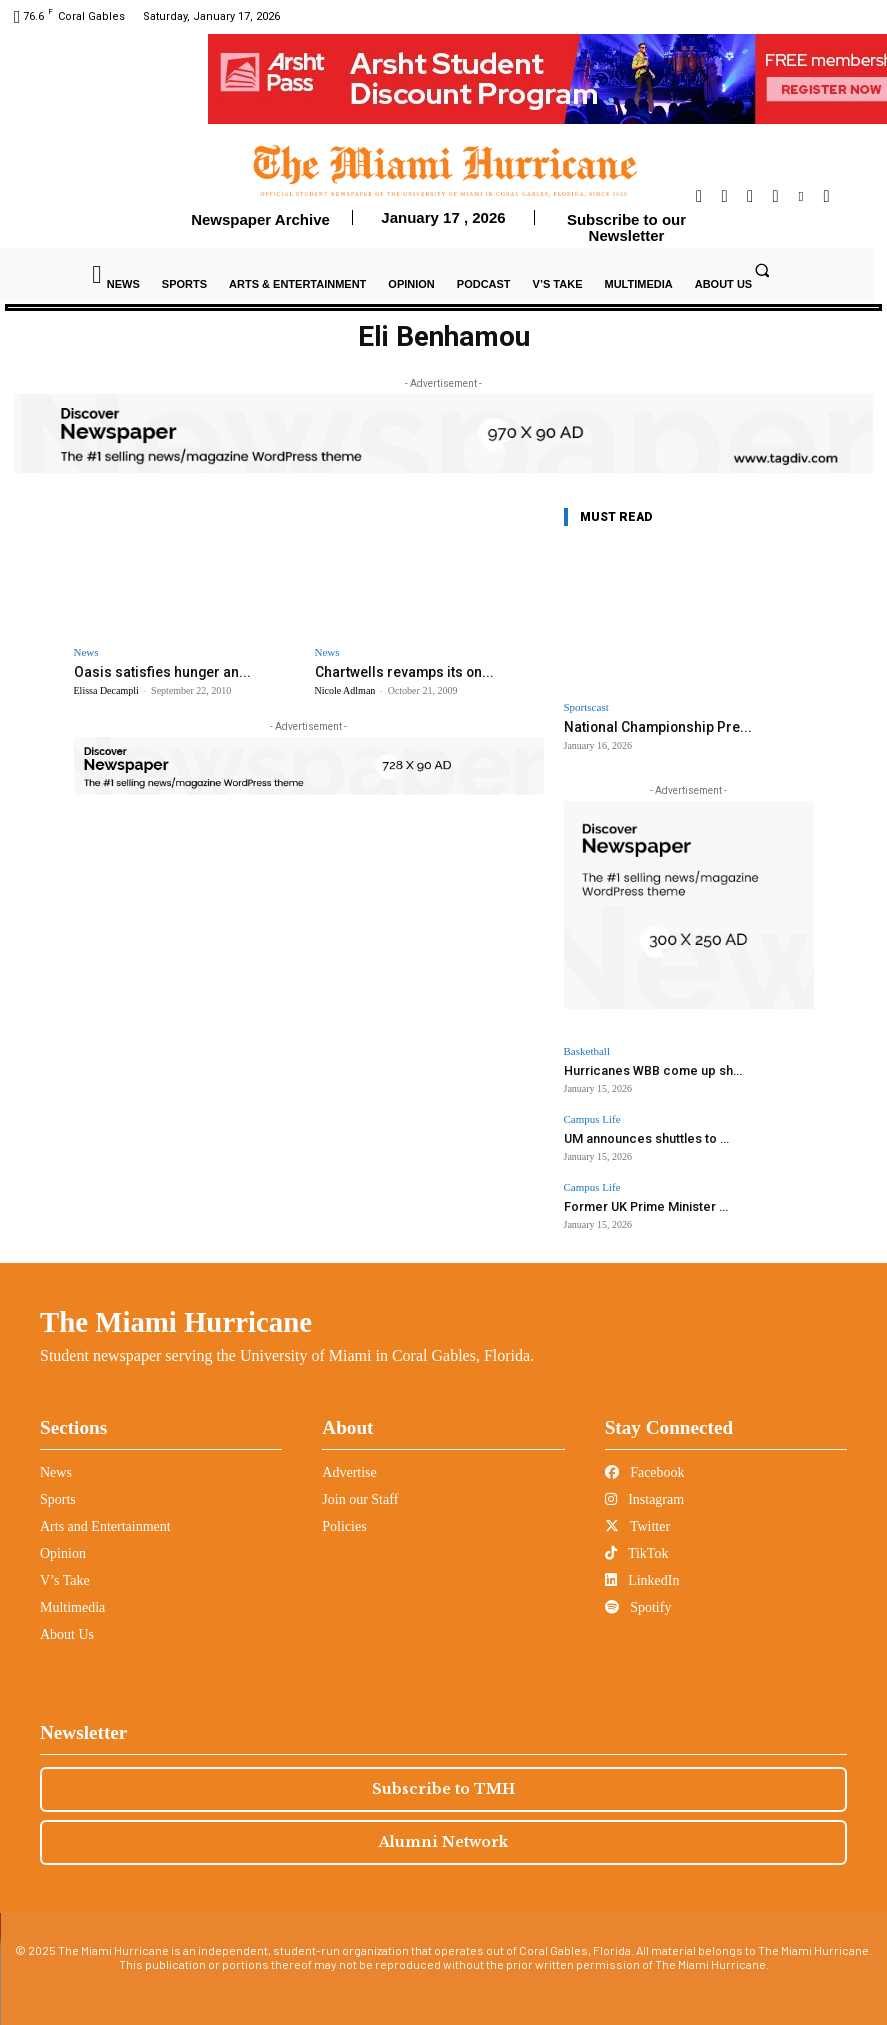  What do you see at coordinates (105, 1519) in the screenshot?
I see `Arts and Entertainment` at bounding box center [105, 1519].